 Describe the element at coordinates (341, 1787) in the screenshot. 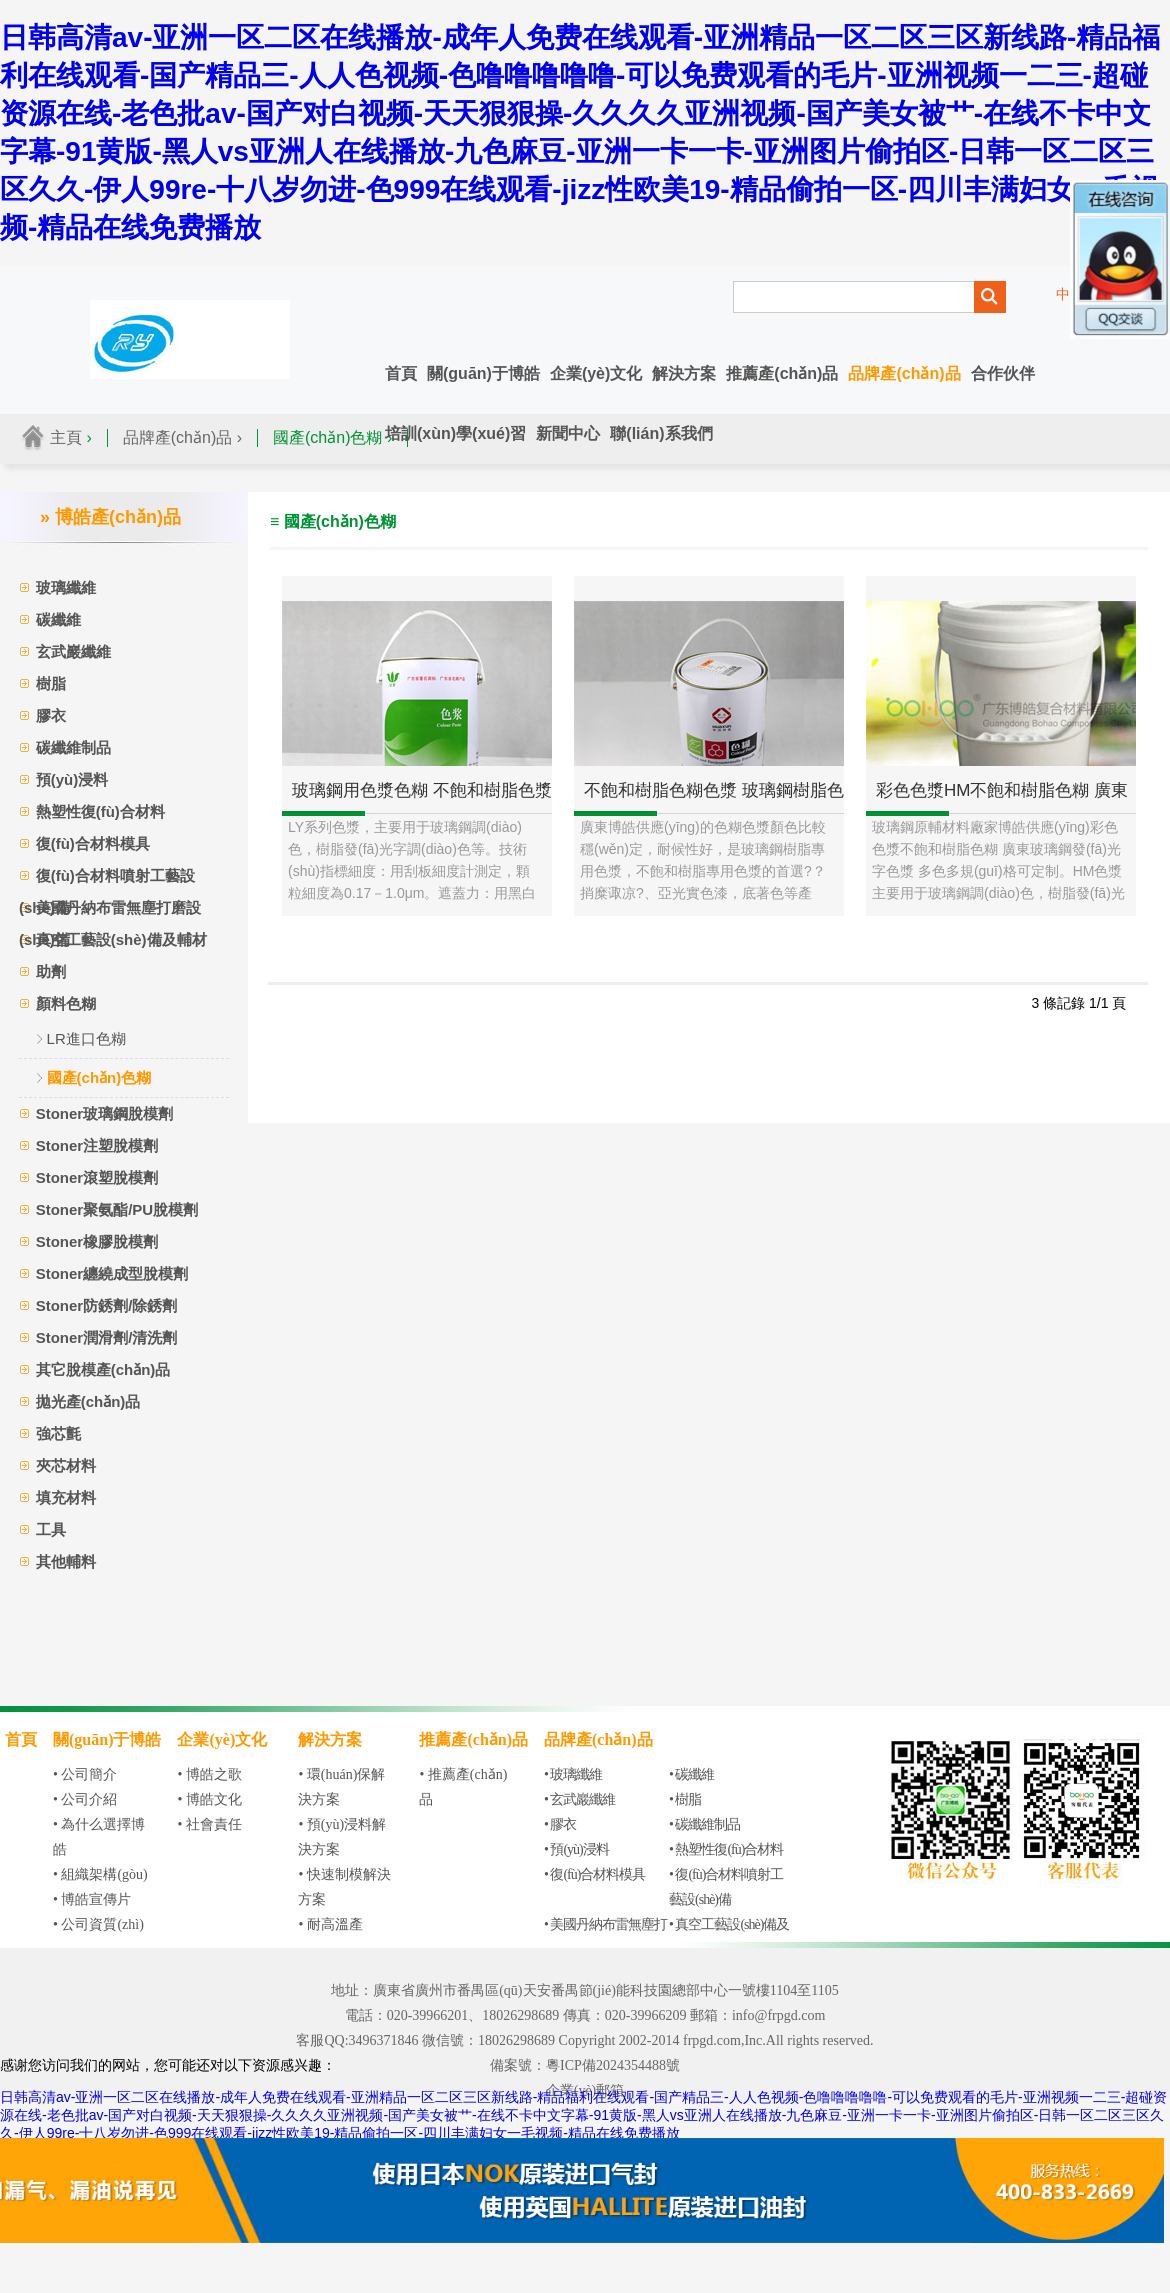

I see `• 環(huán)保解決方案` at that location.